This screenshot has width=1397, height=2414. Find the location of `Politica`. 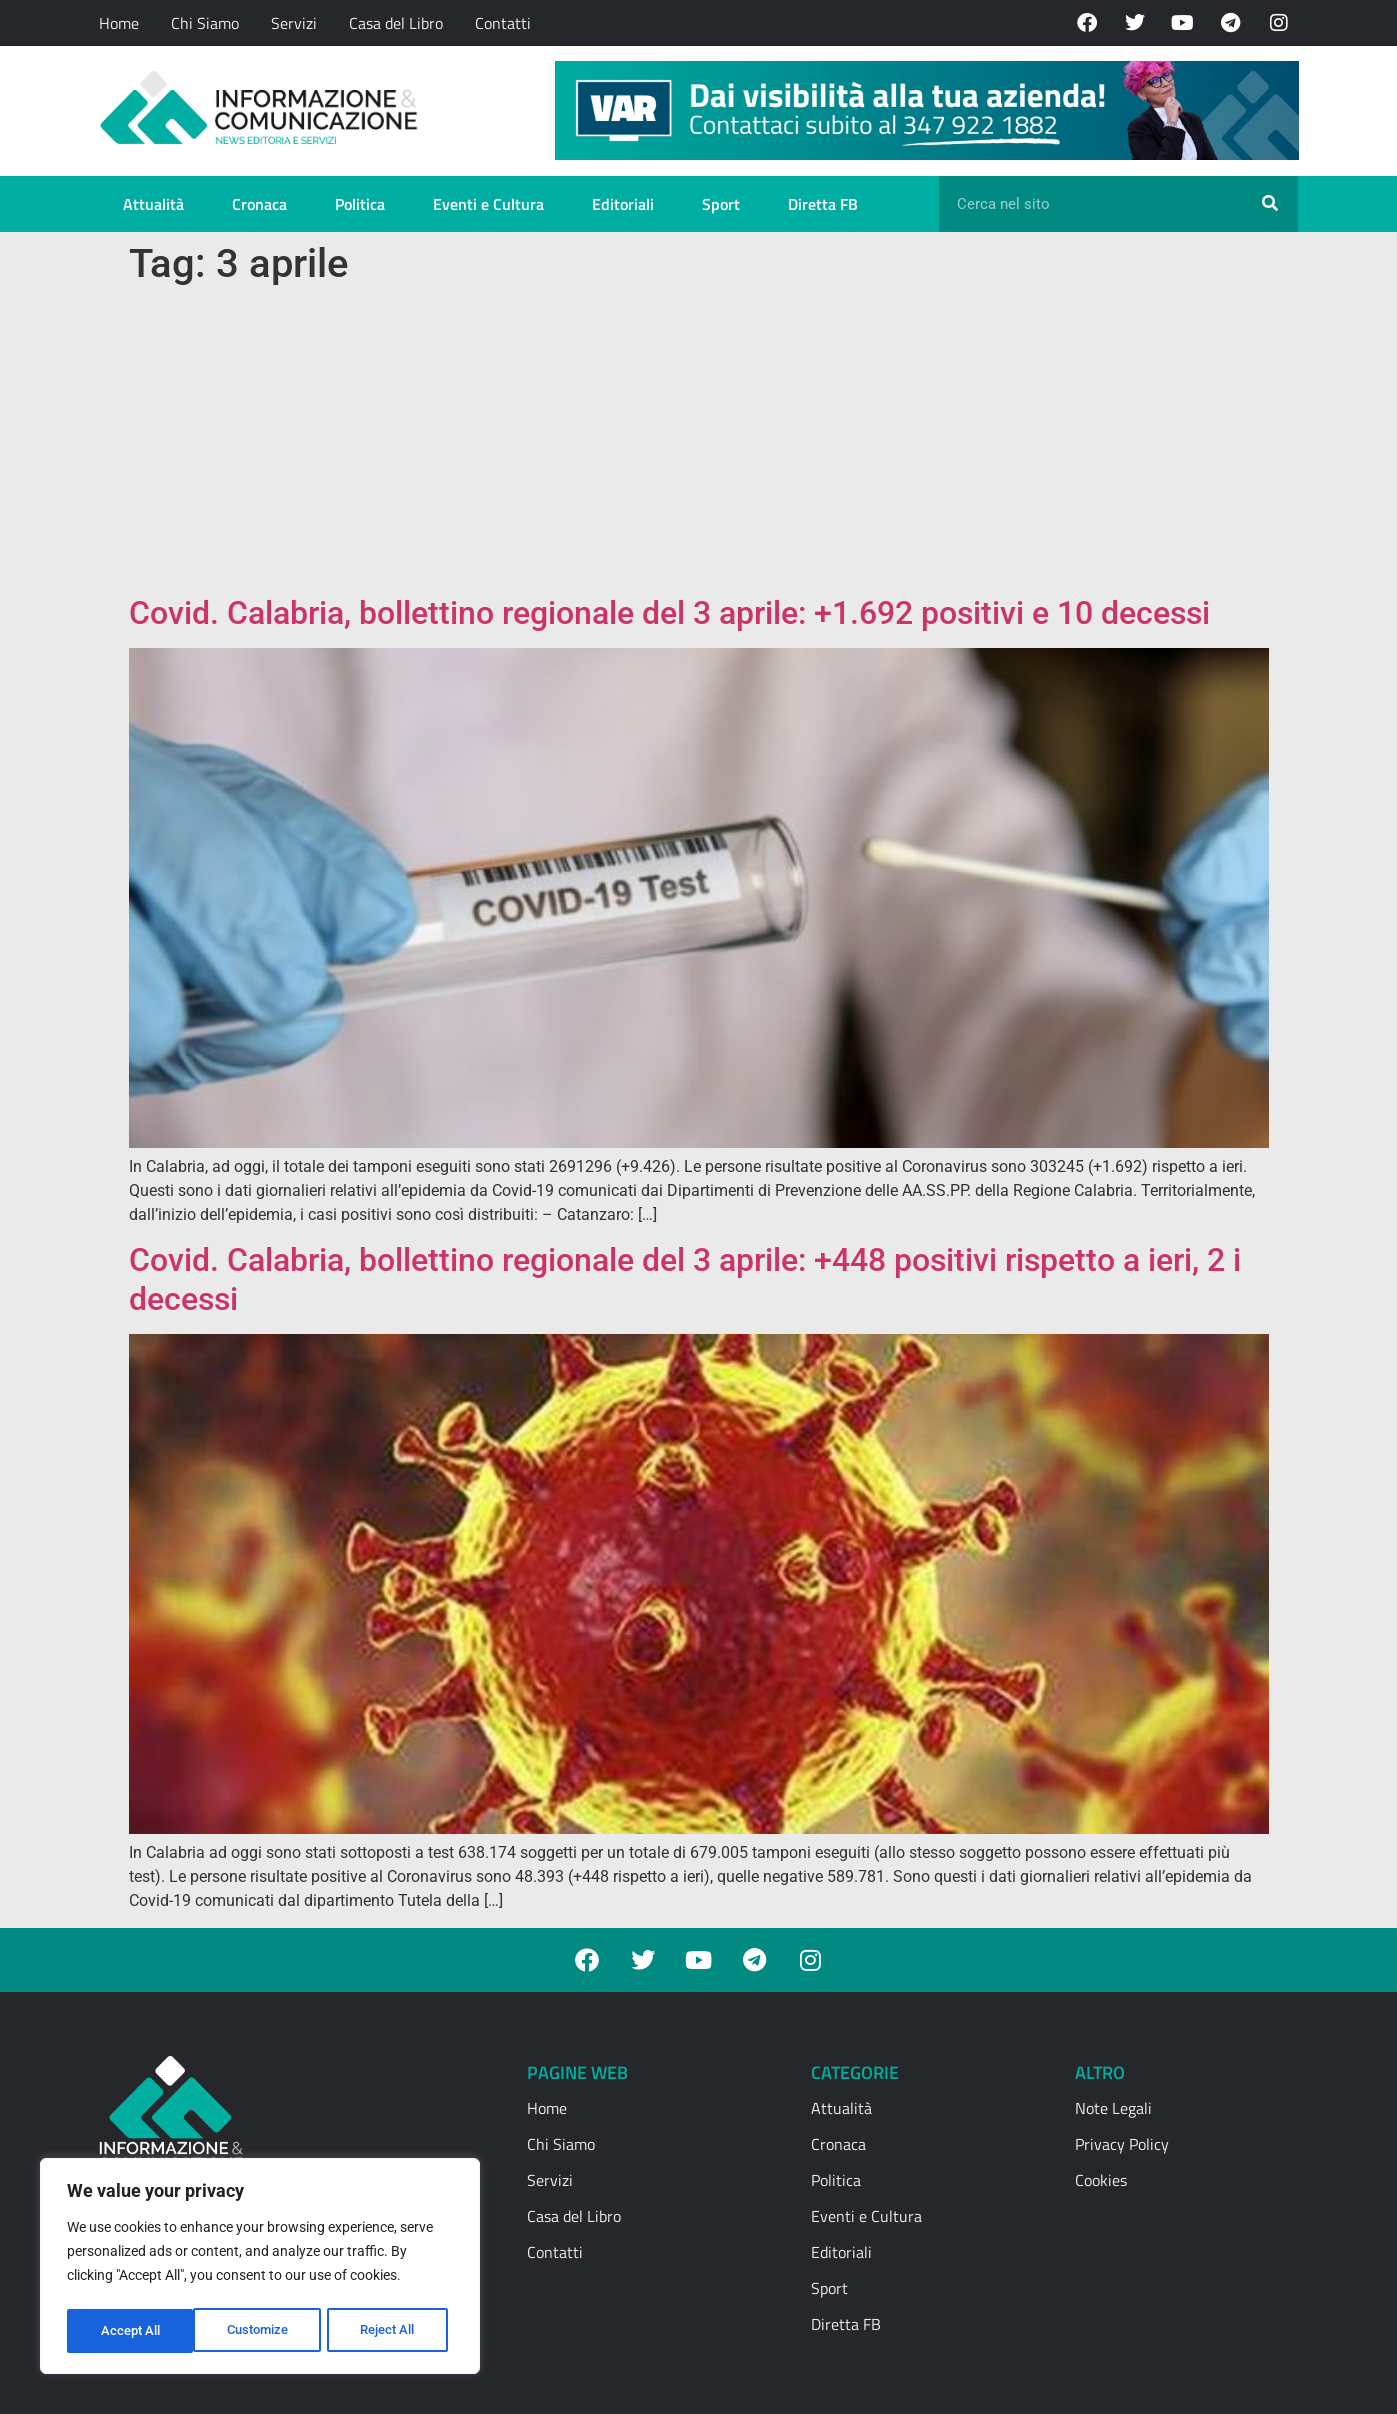

Politica is located at coordinates (360, 204).